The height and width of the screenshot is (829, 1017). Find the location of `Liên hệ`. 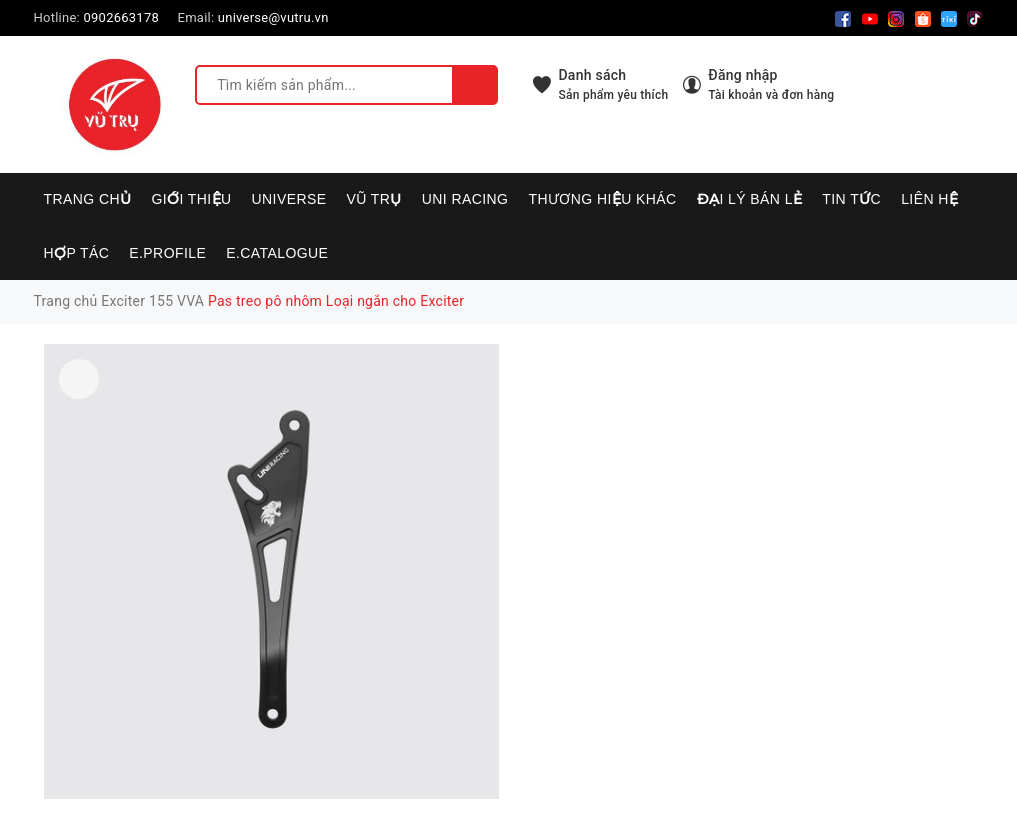

Liên hệ is located at coordinates (929, 199).